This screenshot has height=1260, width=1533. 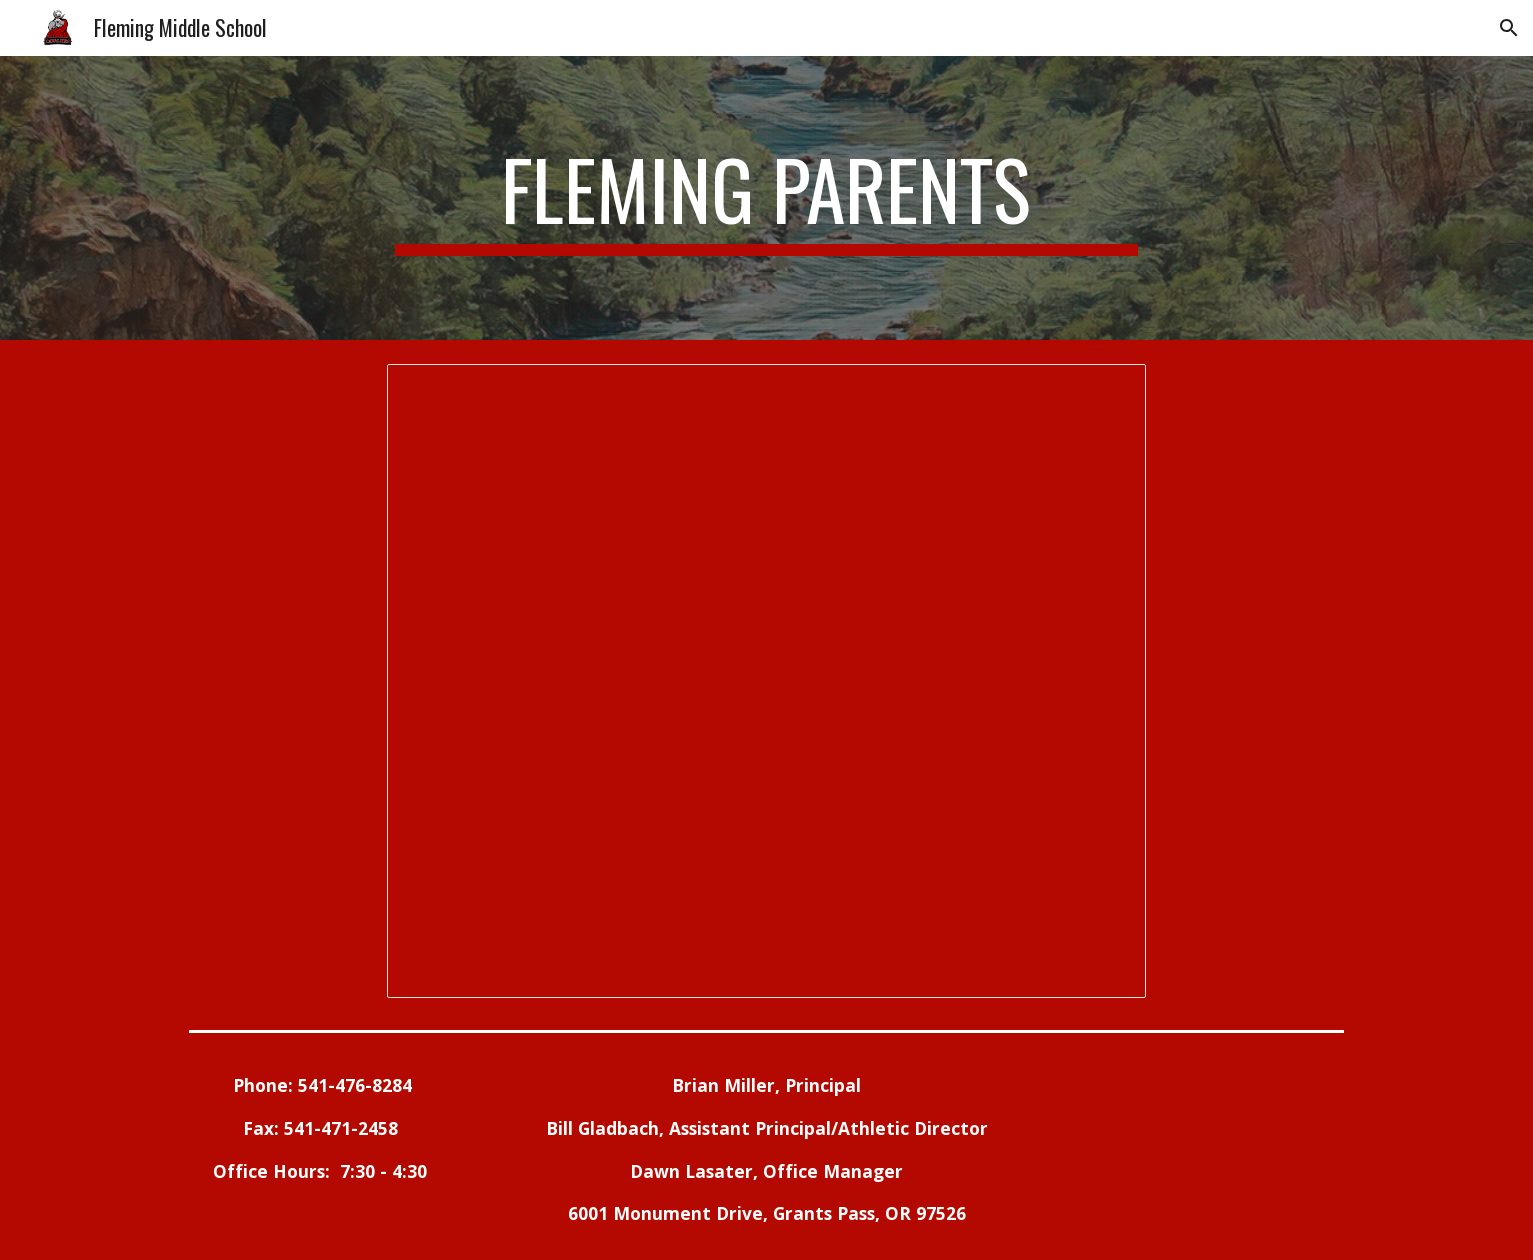 I want to click on [main], so click(x=767, y=198).